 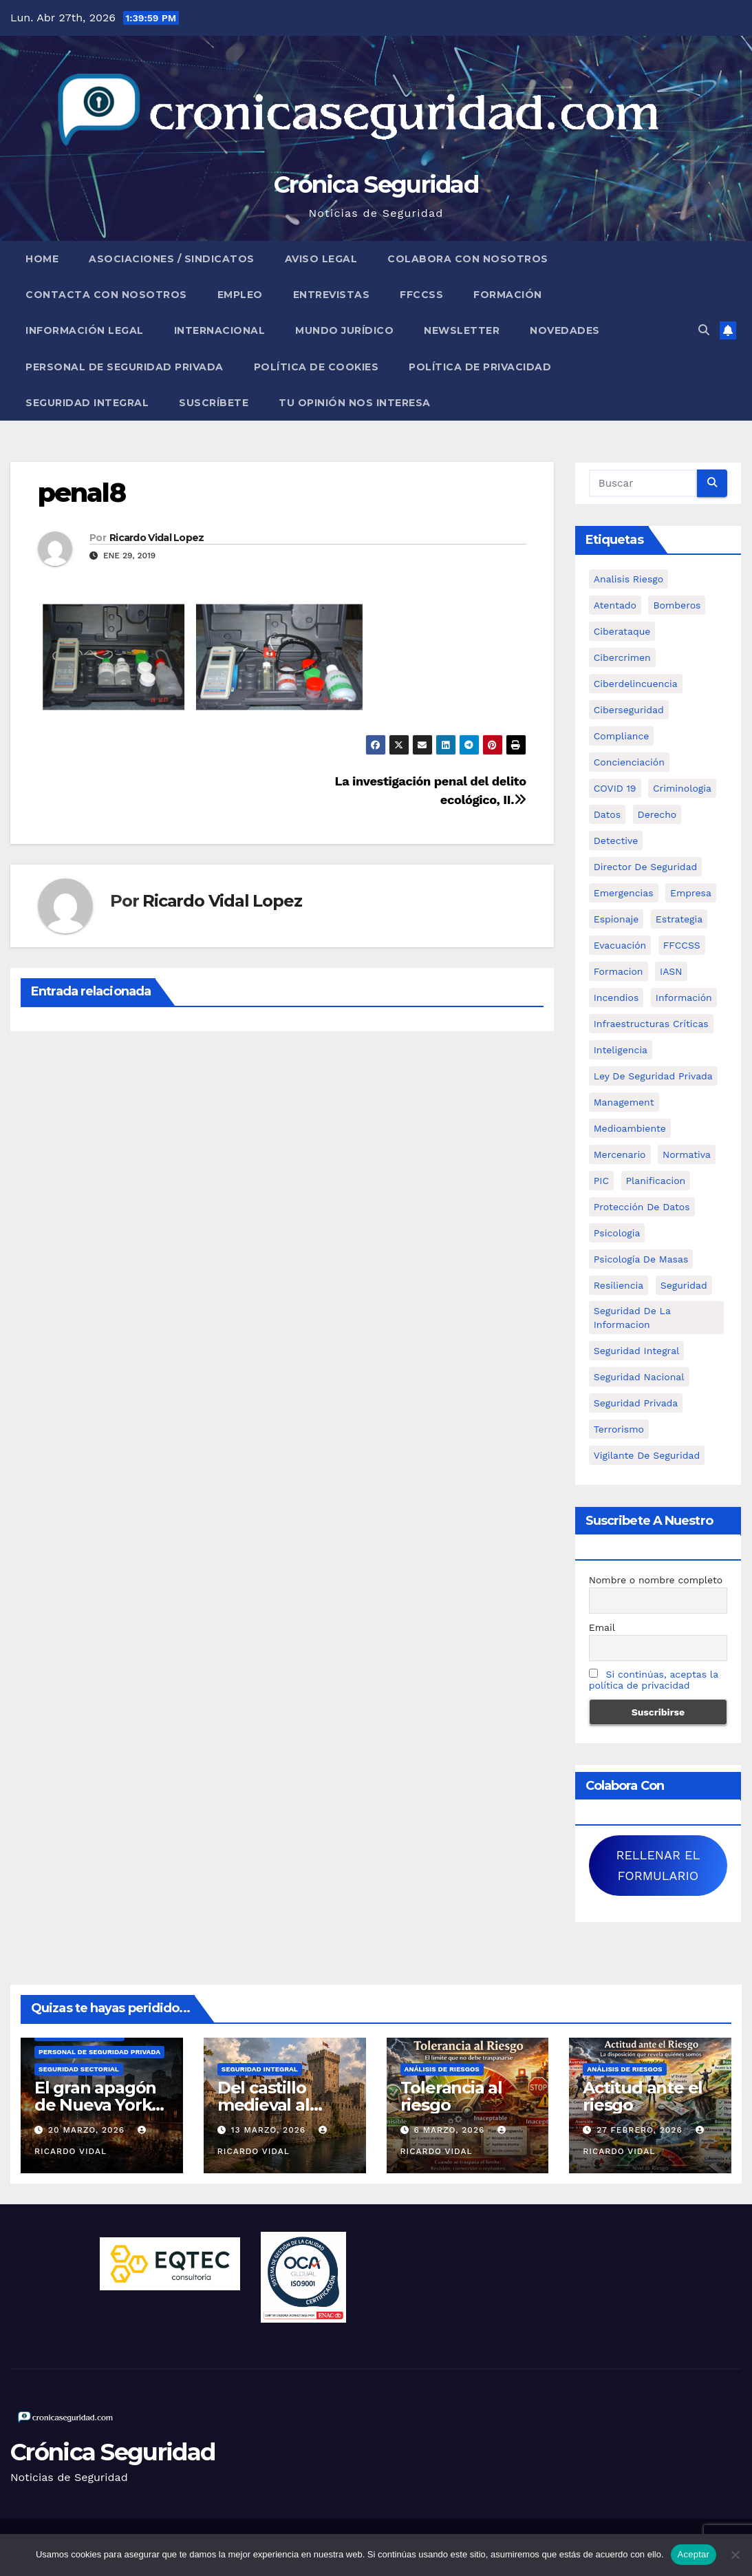 I want to click on Tolerancia al riesgo, so click(x=451, y=2096).